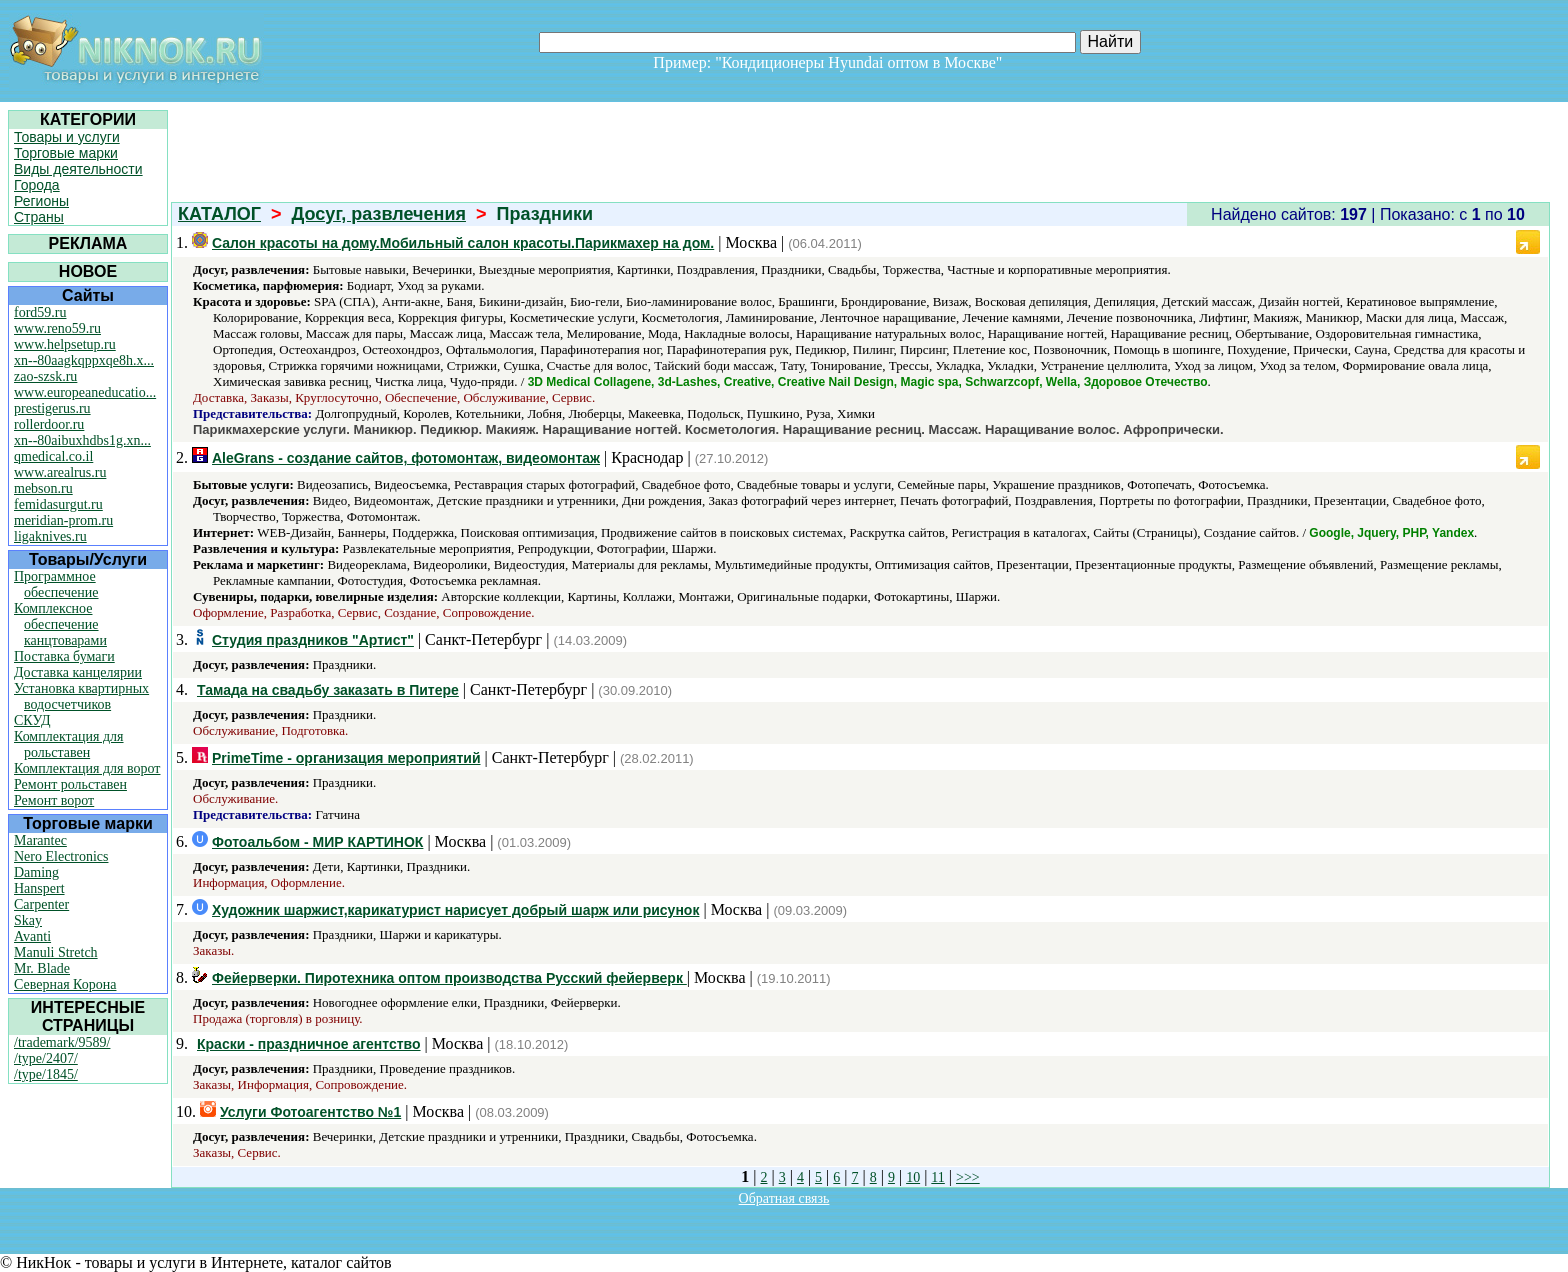 The height and width of the screenshot is (1272, 1568). What do you see at coordinates (66, 153) in the screenshot?
I see `Торговые марки` at bounding box center [66, 153].